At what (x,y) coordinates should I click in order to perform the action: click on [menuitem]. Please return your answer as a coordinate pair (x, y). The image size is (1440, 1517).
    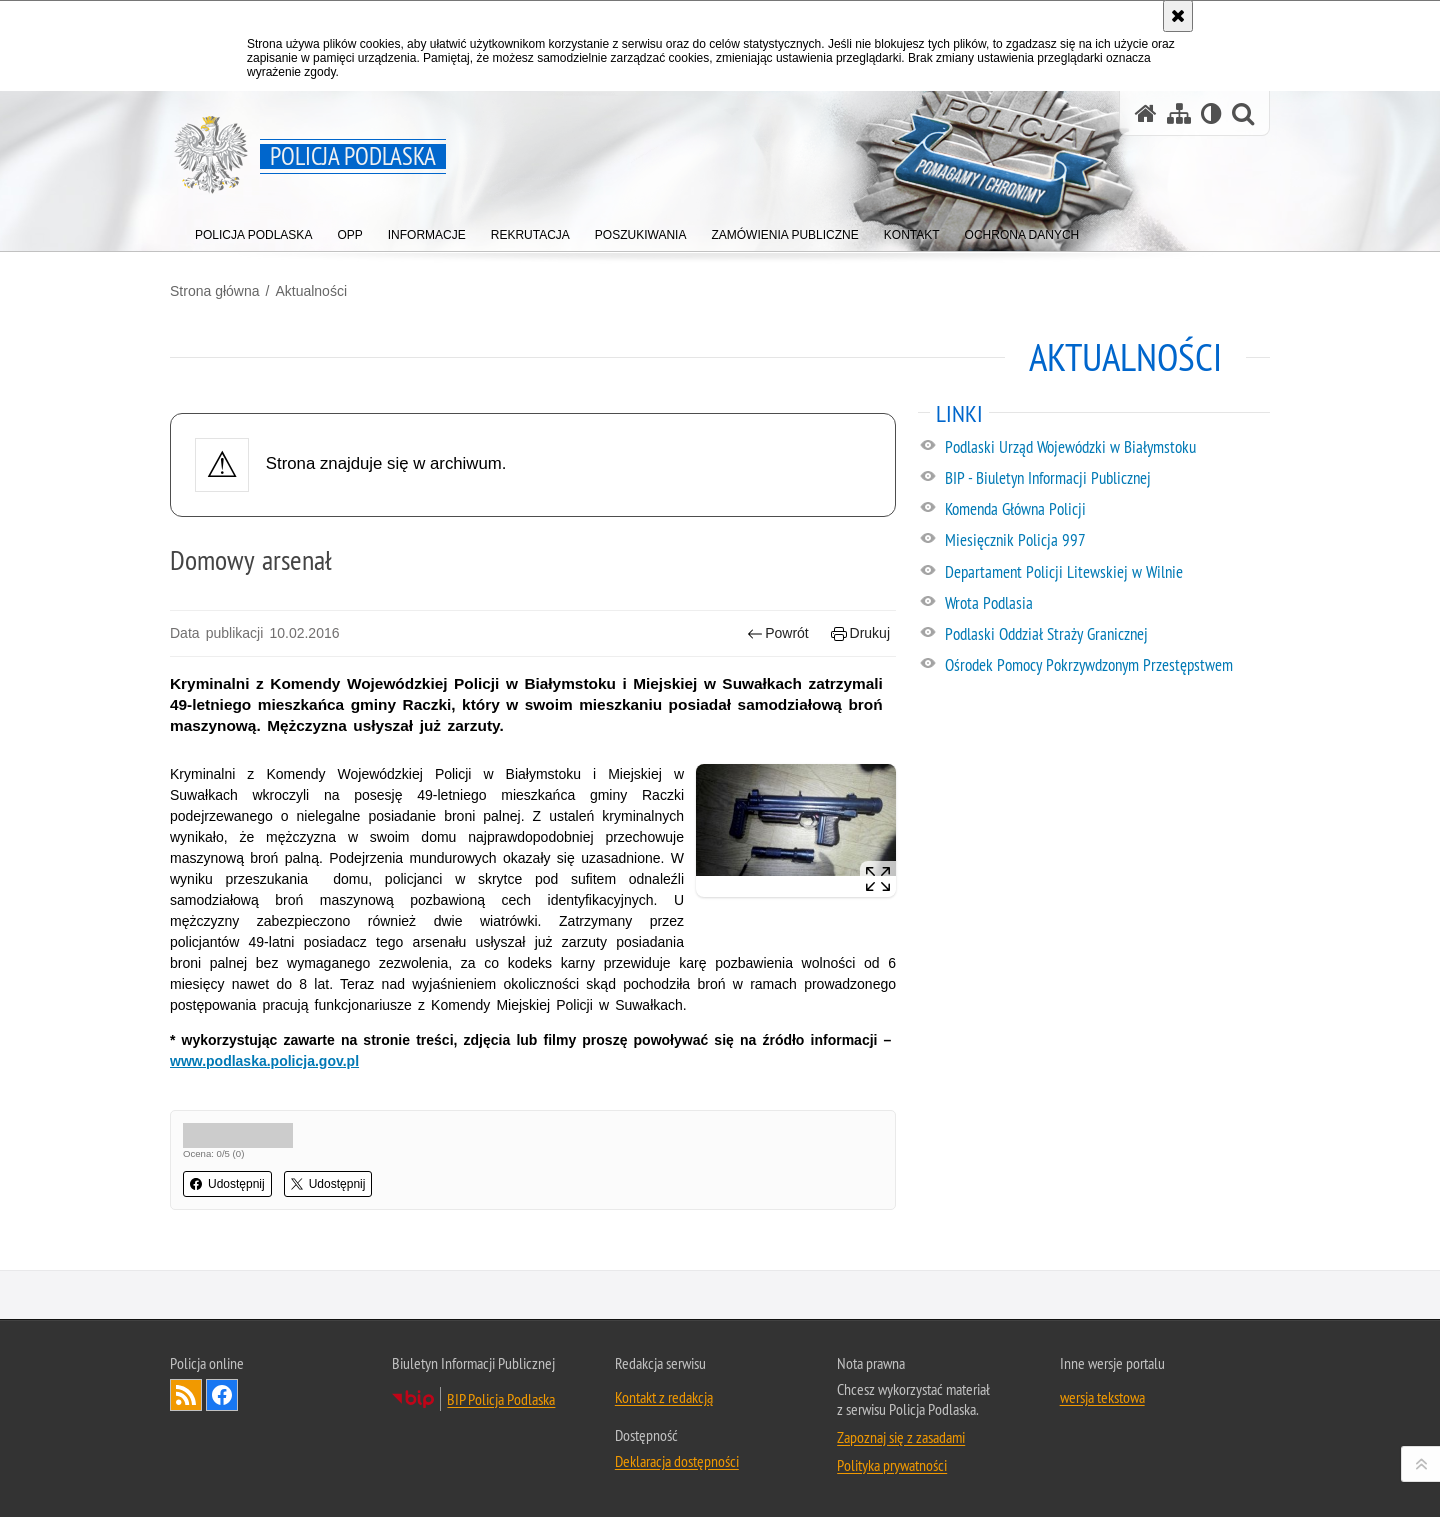
    Looking at the image, I should click on (253, 230).